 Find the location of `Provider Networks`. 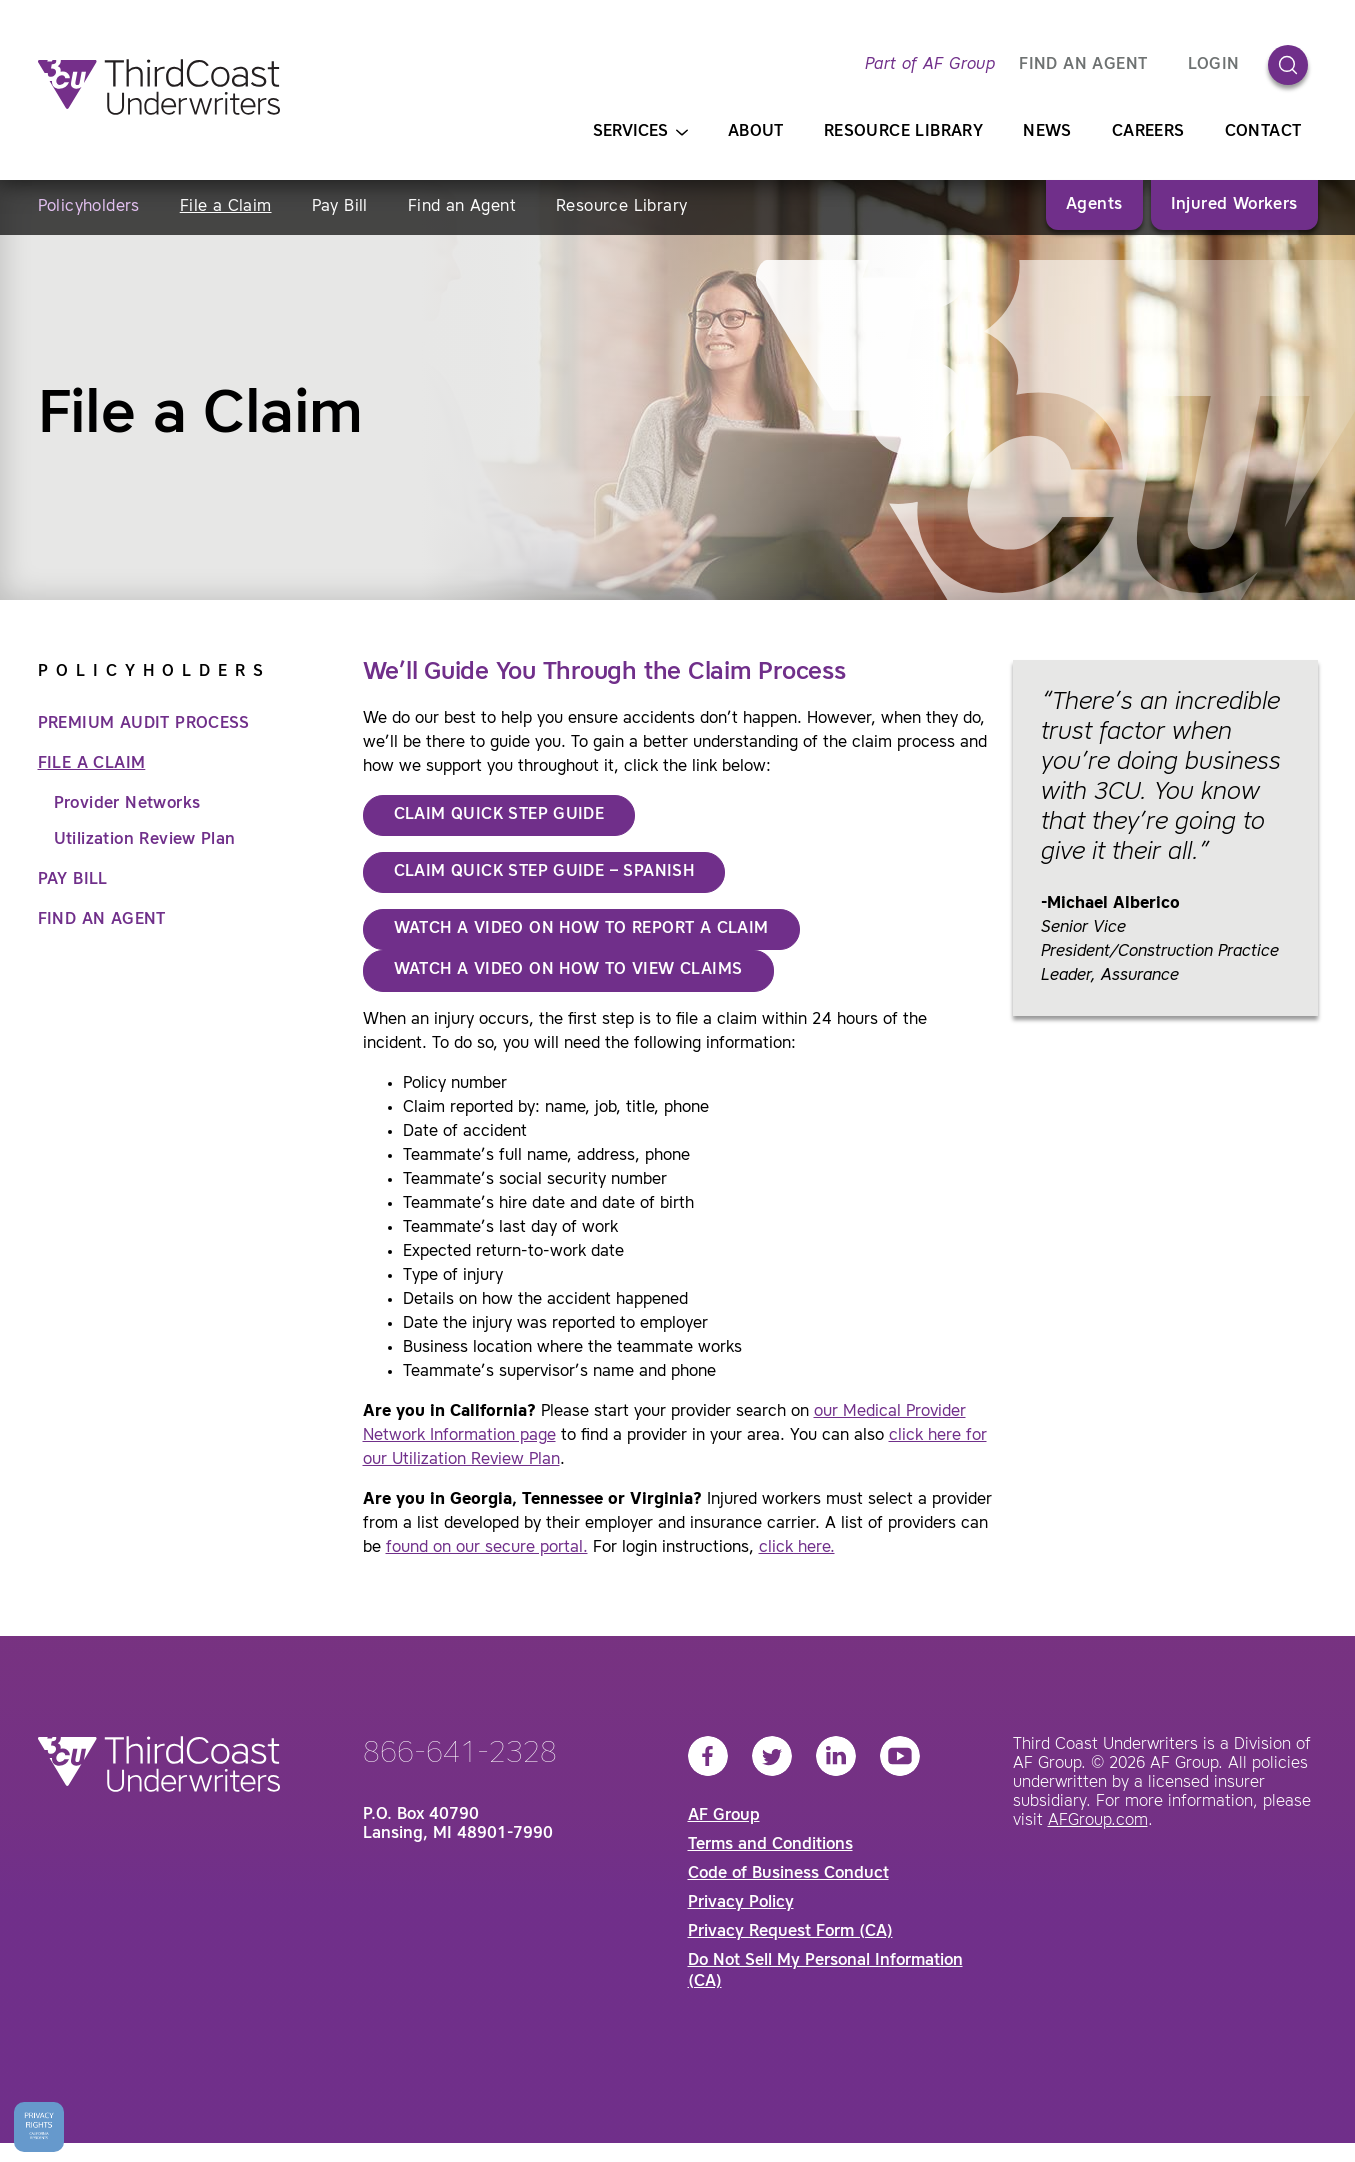

Provider Networks is located at coordinates (127, 804).